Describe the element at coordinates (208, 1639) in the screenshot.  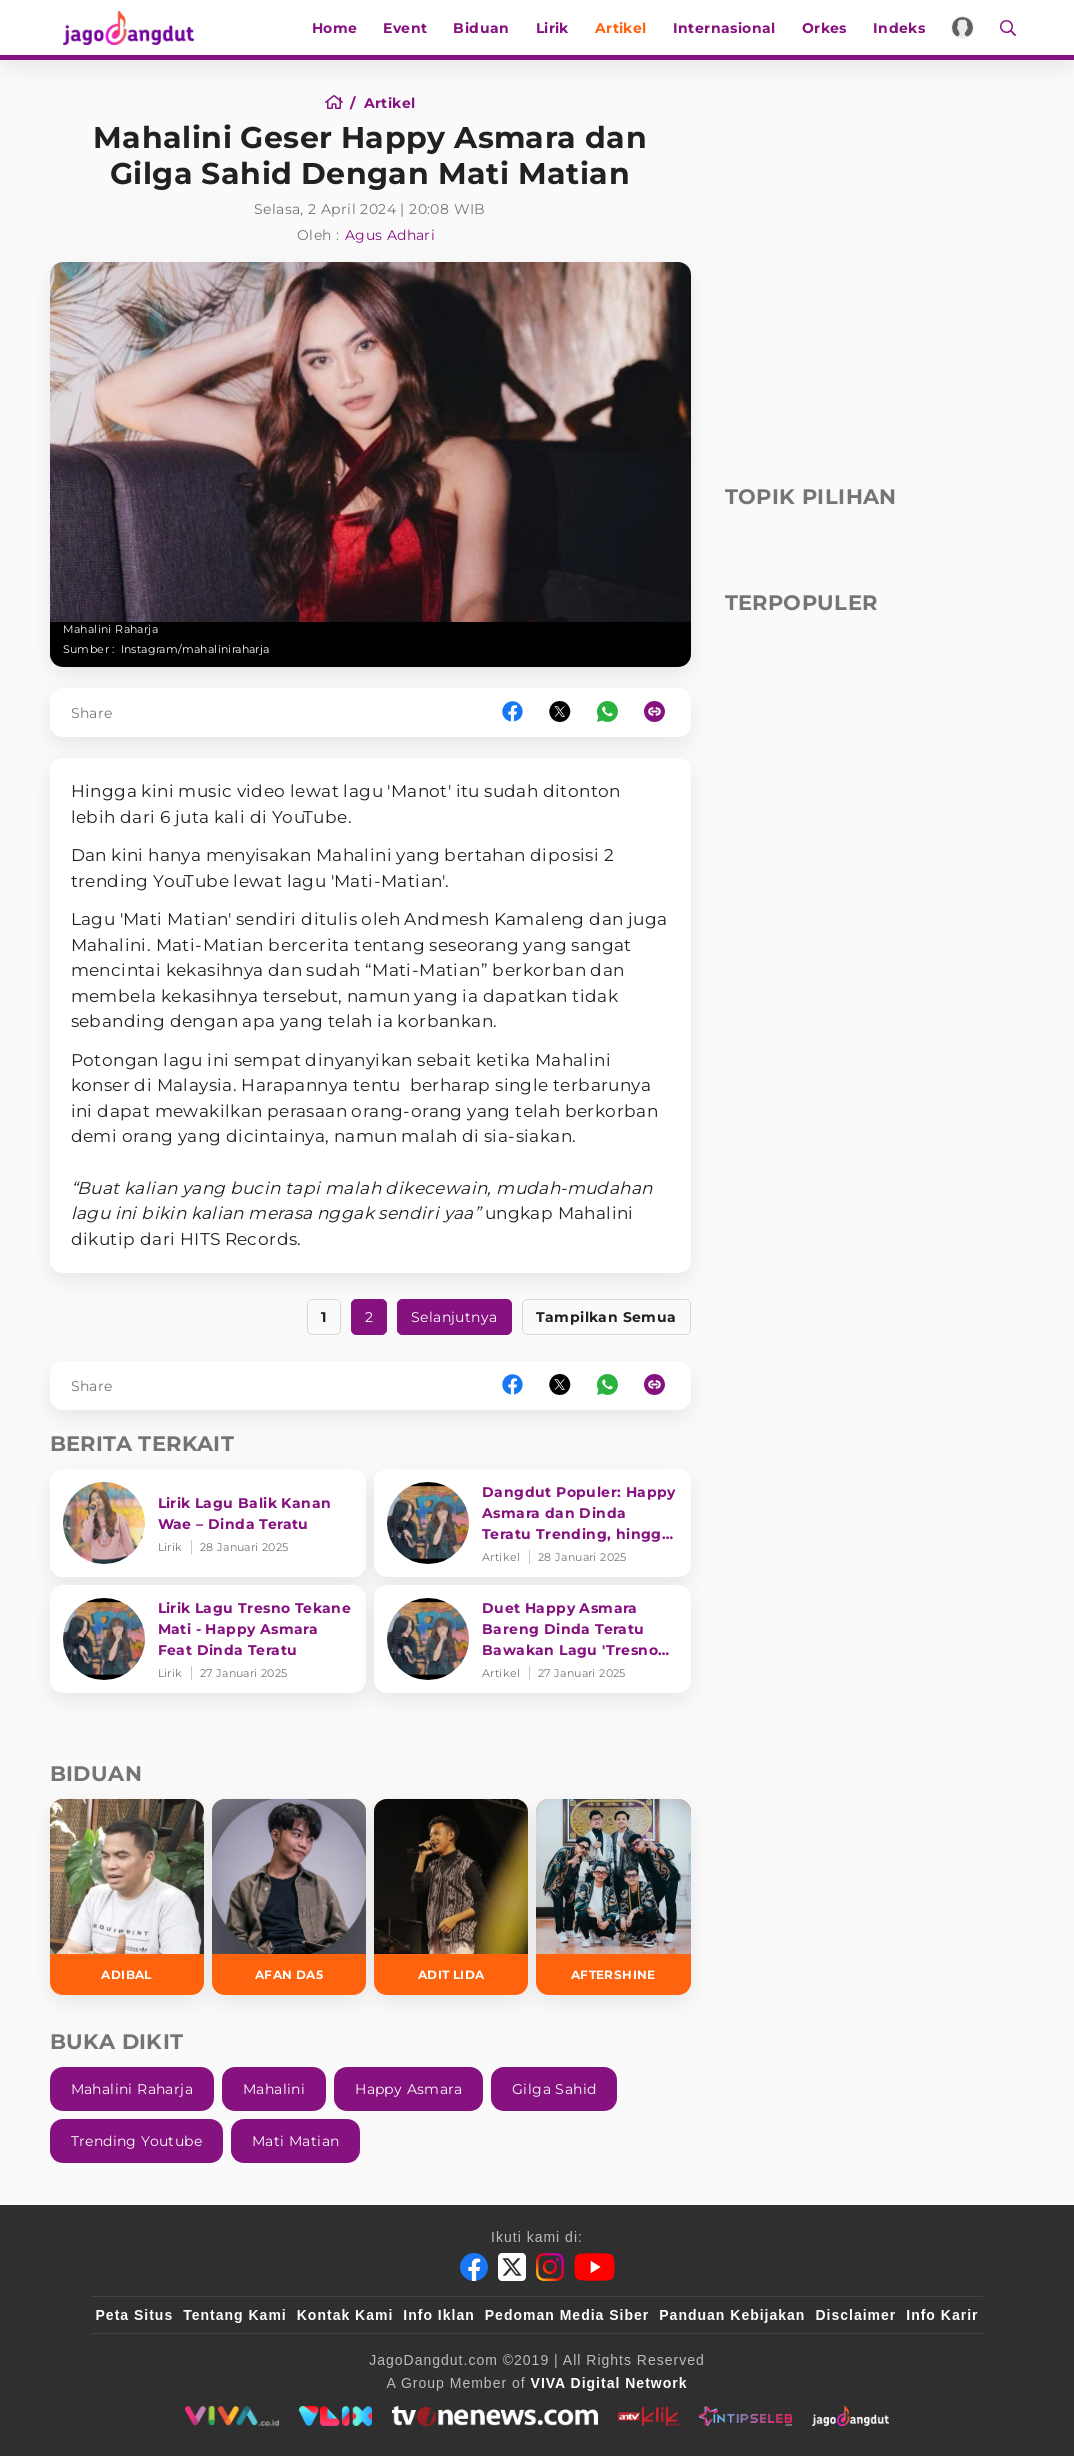
I see `[Lirik Lagu Tresno Tekane Mati - Happy Asmara Feat Dinda Teratu]` at that location.